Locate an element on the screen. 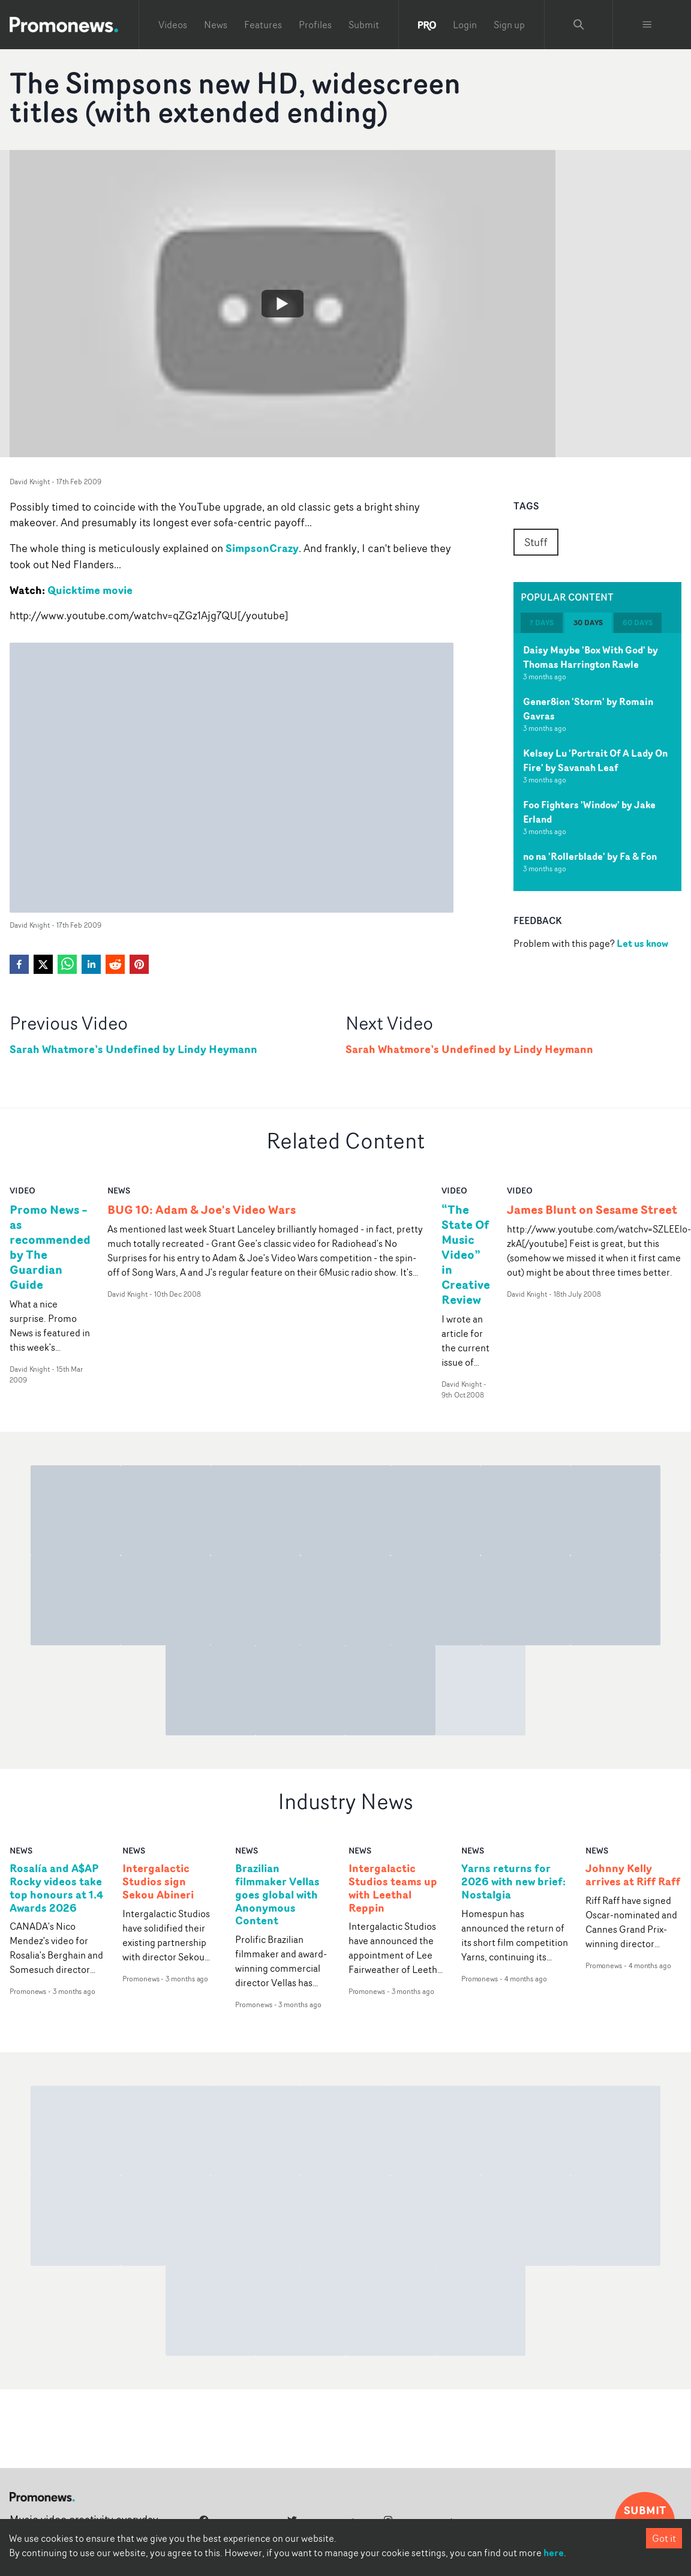 Image resolution: width=691 pixels, height=2576 pixels. News is located at coordinates (215, 24).